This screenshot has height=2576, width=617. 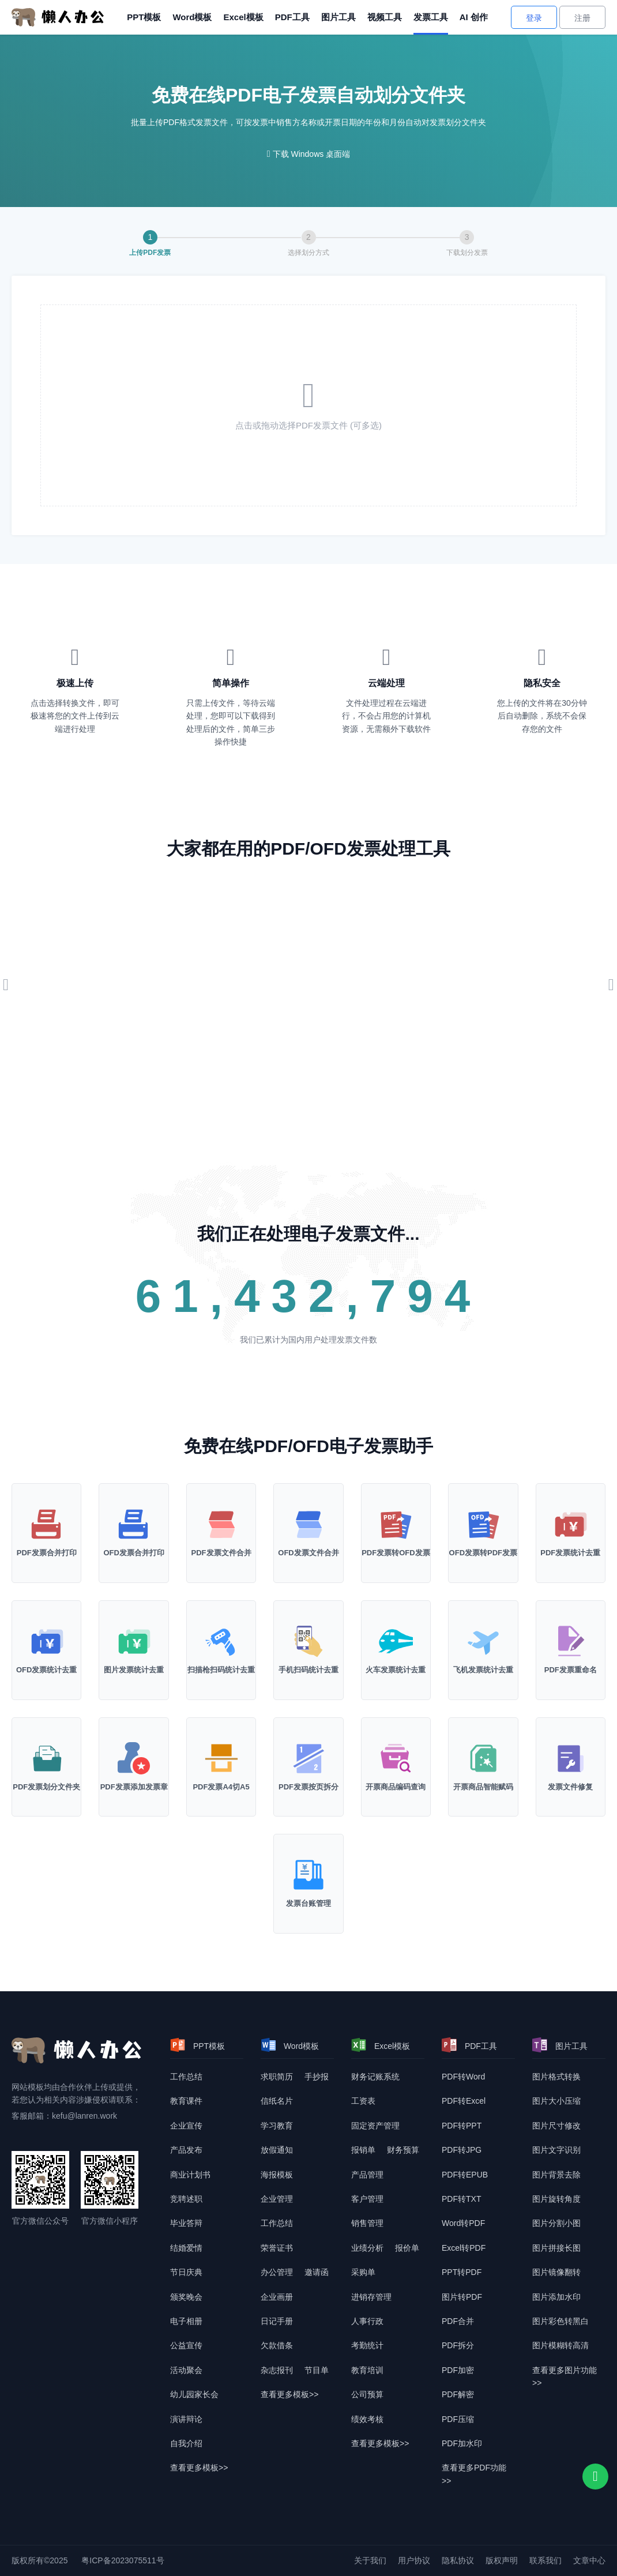 What do you see at coordinates (221, 1650) in the screenshot?
I see `[扫描枪扫码统计去重]` at bounding box center [221, 1650].